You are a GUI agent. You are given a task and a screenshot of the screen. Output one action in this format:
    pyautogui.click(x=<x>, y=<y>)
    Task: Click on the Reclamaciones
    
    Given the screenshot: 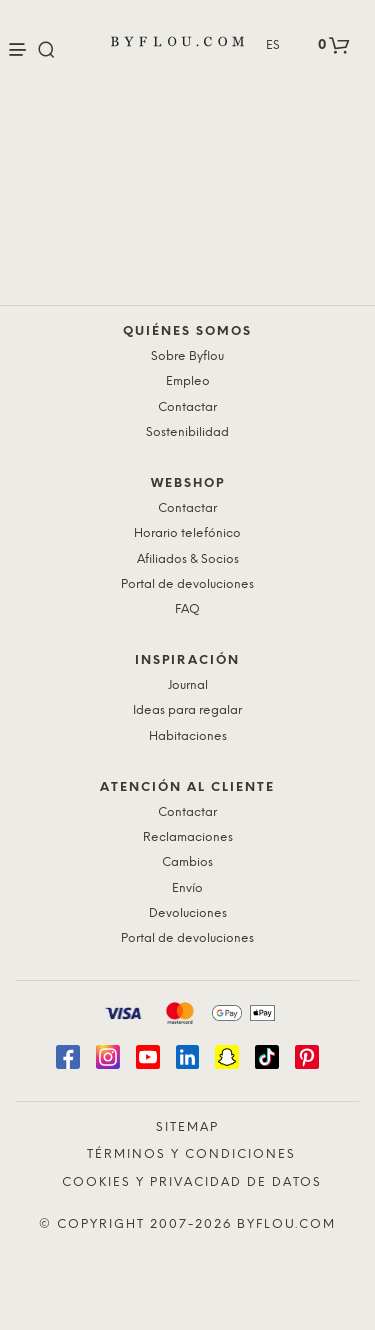 What is the action you would take?
    pyautogui.click(x=188, y=837)
    